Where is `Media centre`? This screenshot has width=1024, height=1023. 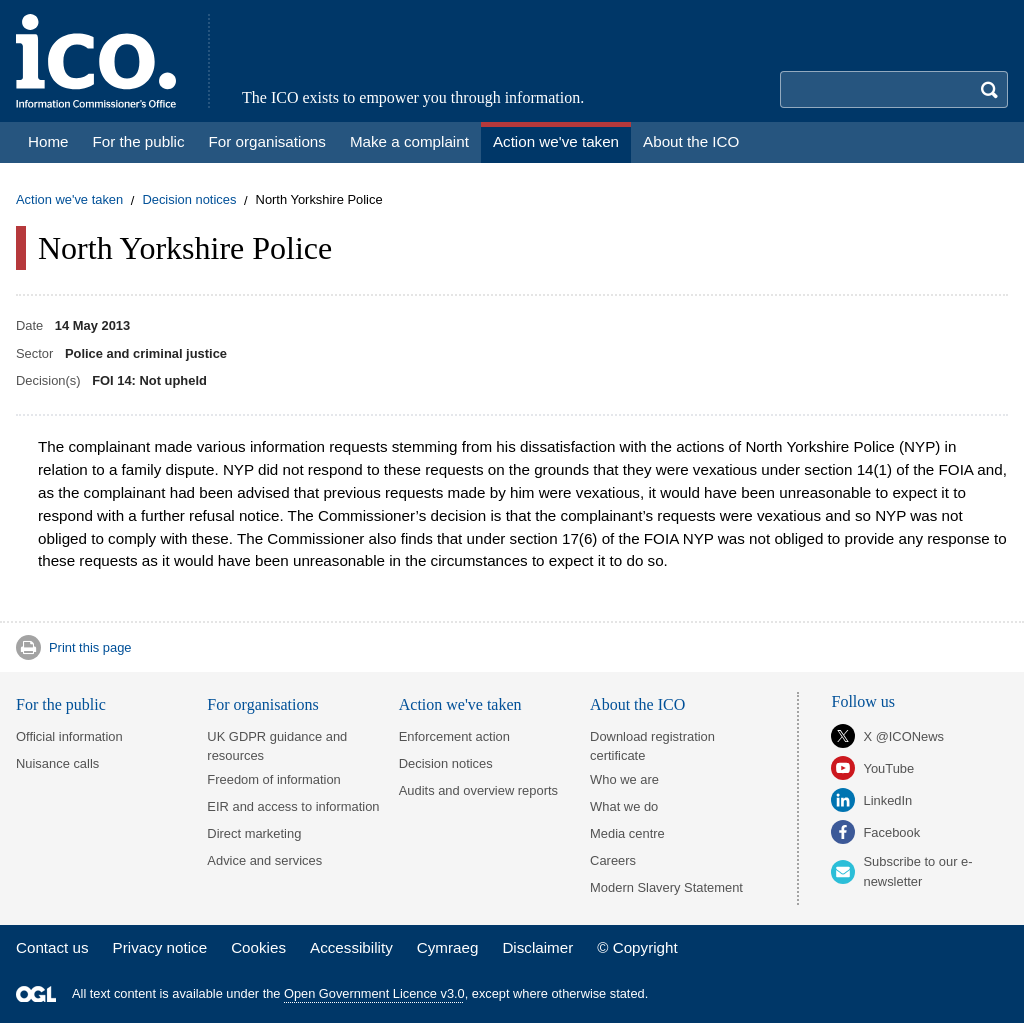 Media centre is located at coordinates (627, 833).